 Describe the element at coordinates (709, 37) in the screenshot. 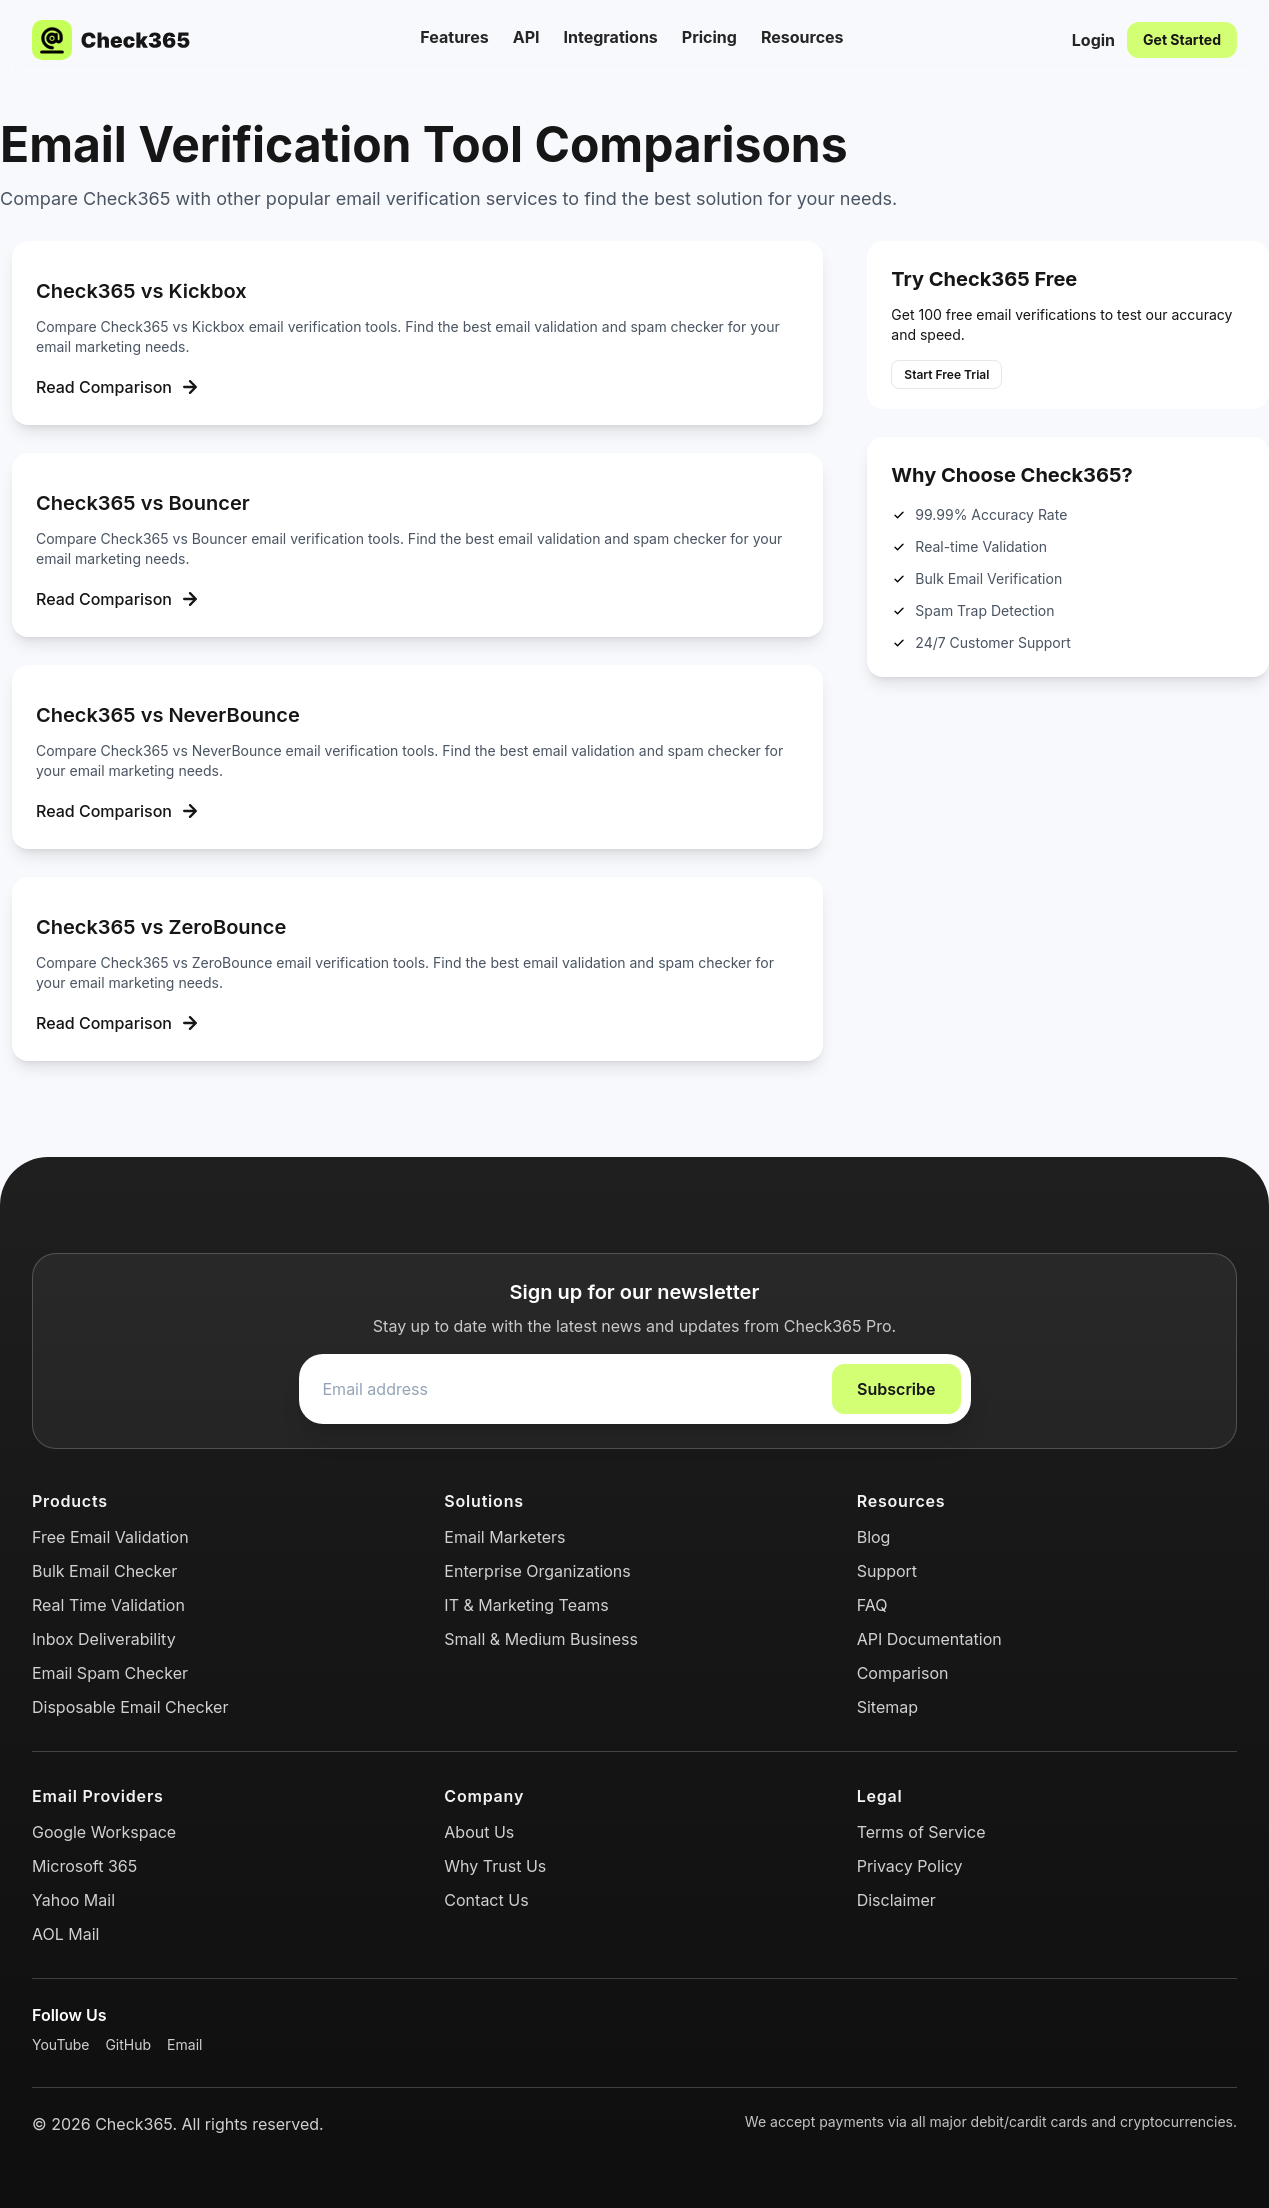

I see `Pricing` at that location.